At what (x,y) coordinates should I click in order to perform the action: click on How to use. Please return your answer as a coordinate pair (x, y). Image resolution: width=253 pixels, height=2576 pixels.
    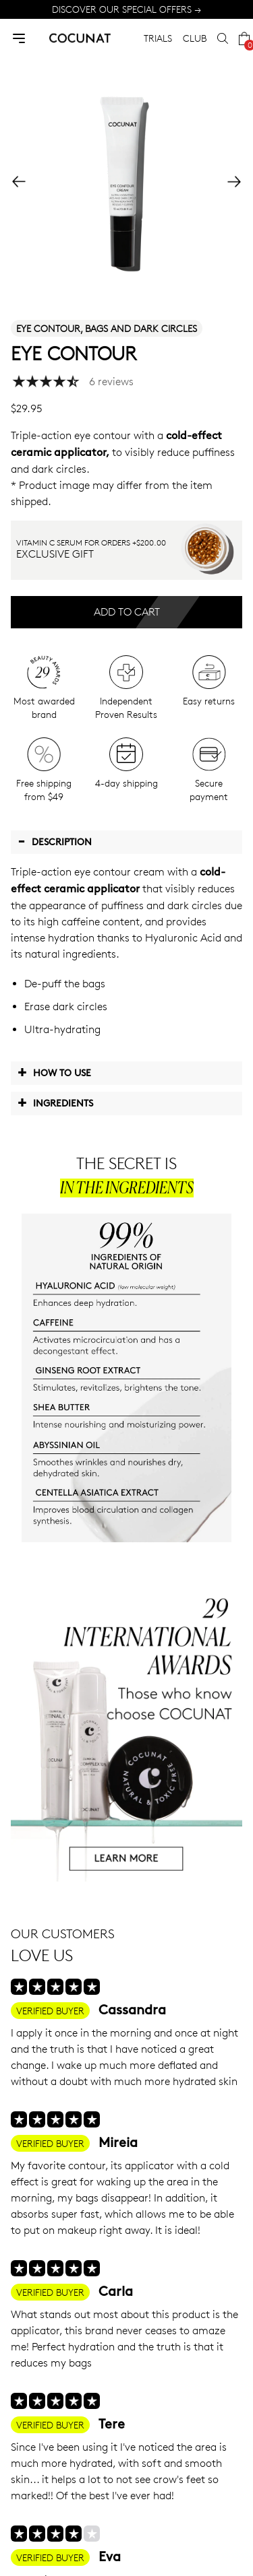
    Looking at the image, I should click on (54, 1072).